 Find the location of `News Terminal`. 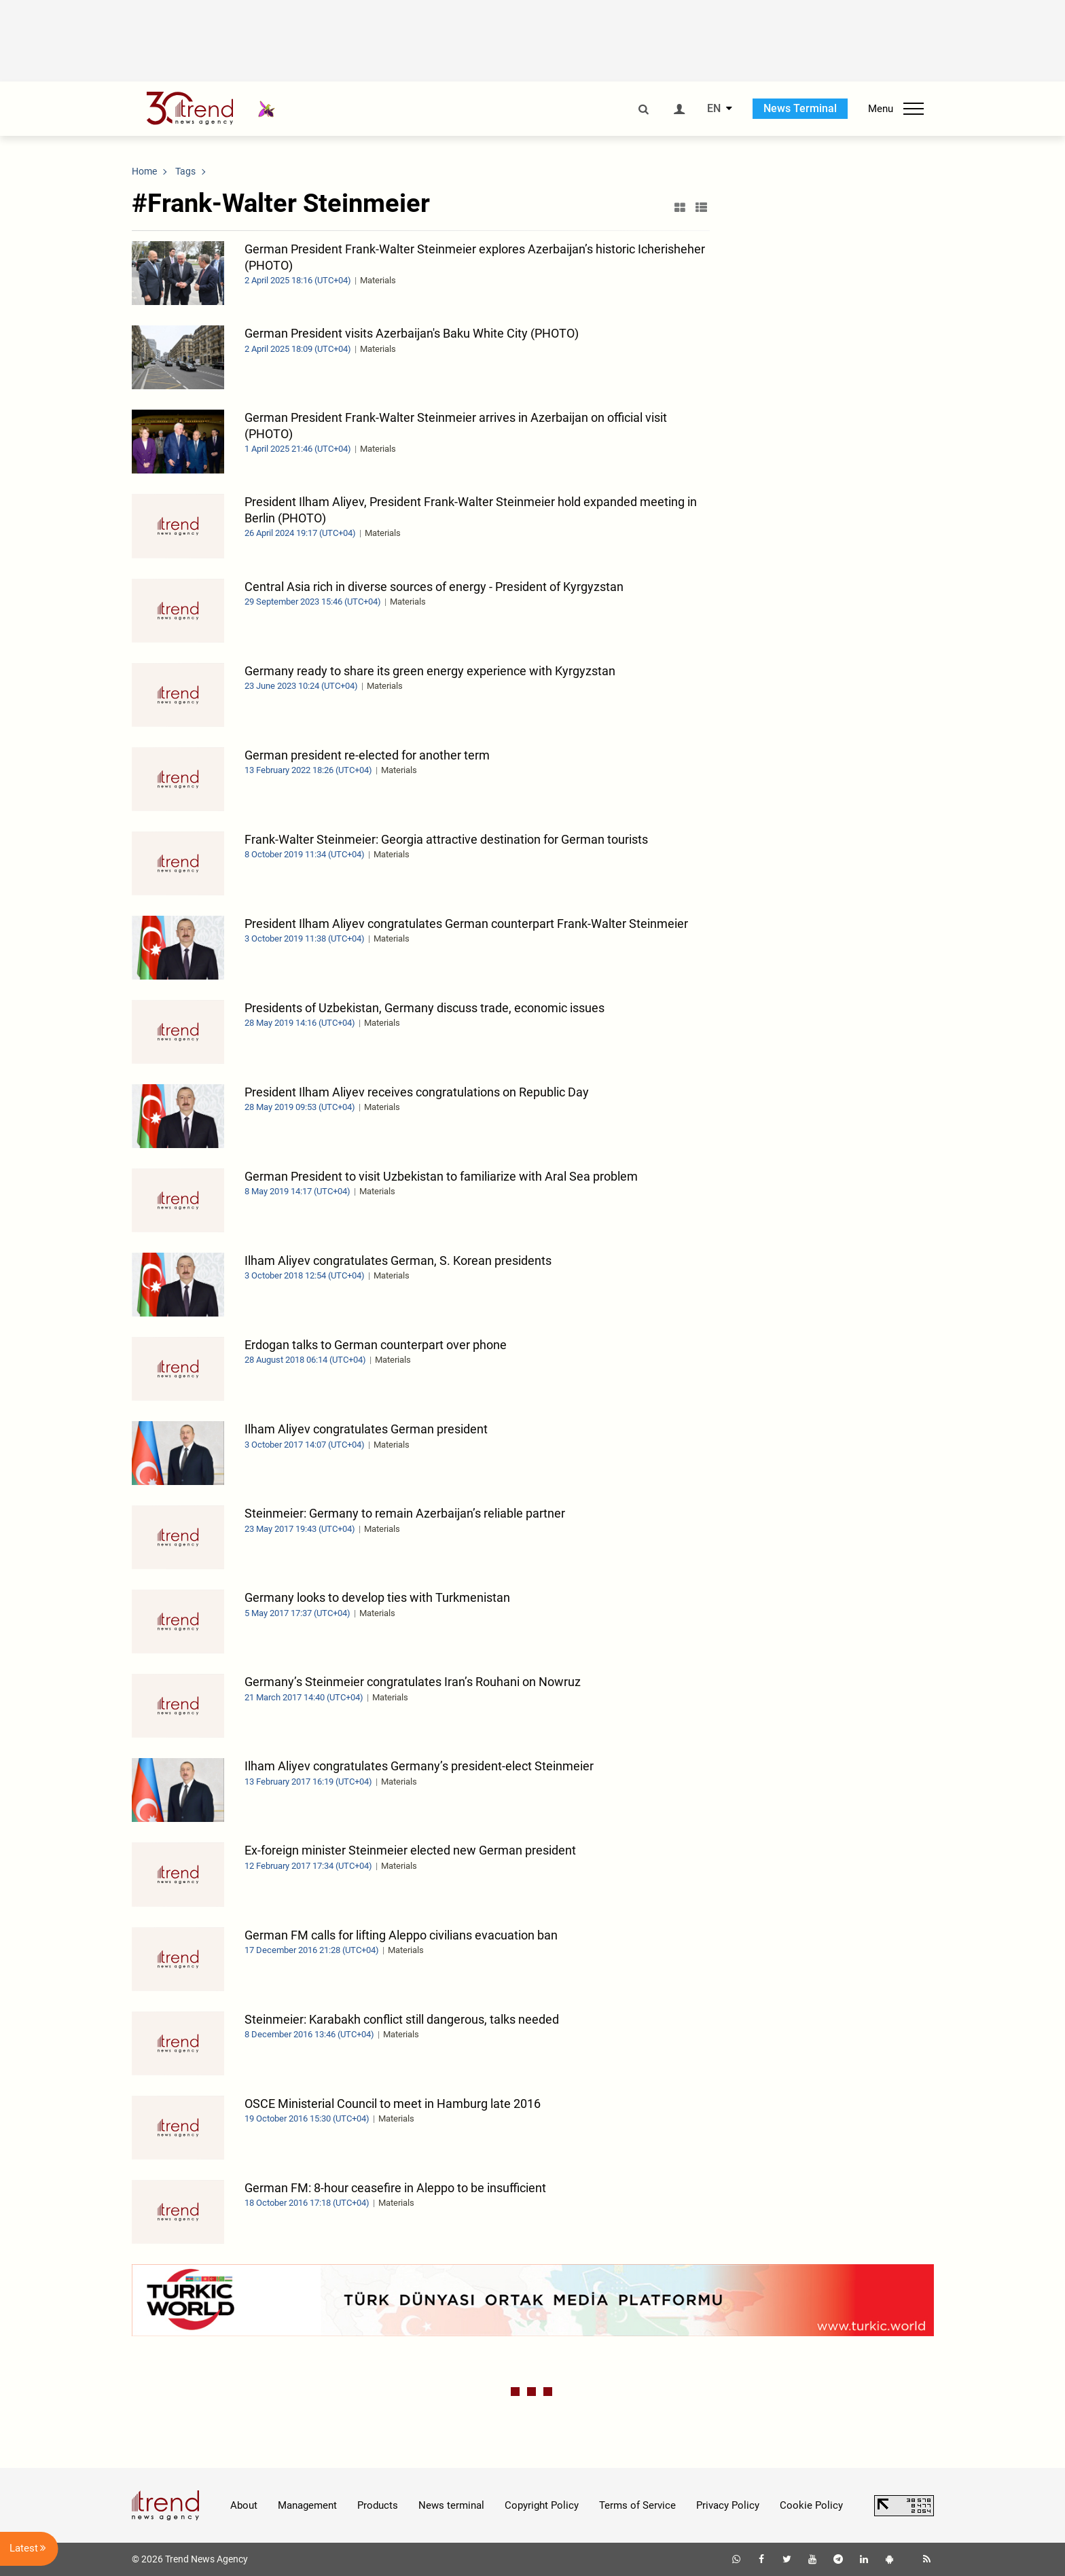

News Terminal is located at coordinates (800, 108).